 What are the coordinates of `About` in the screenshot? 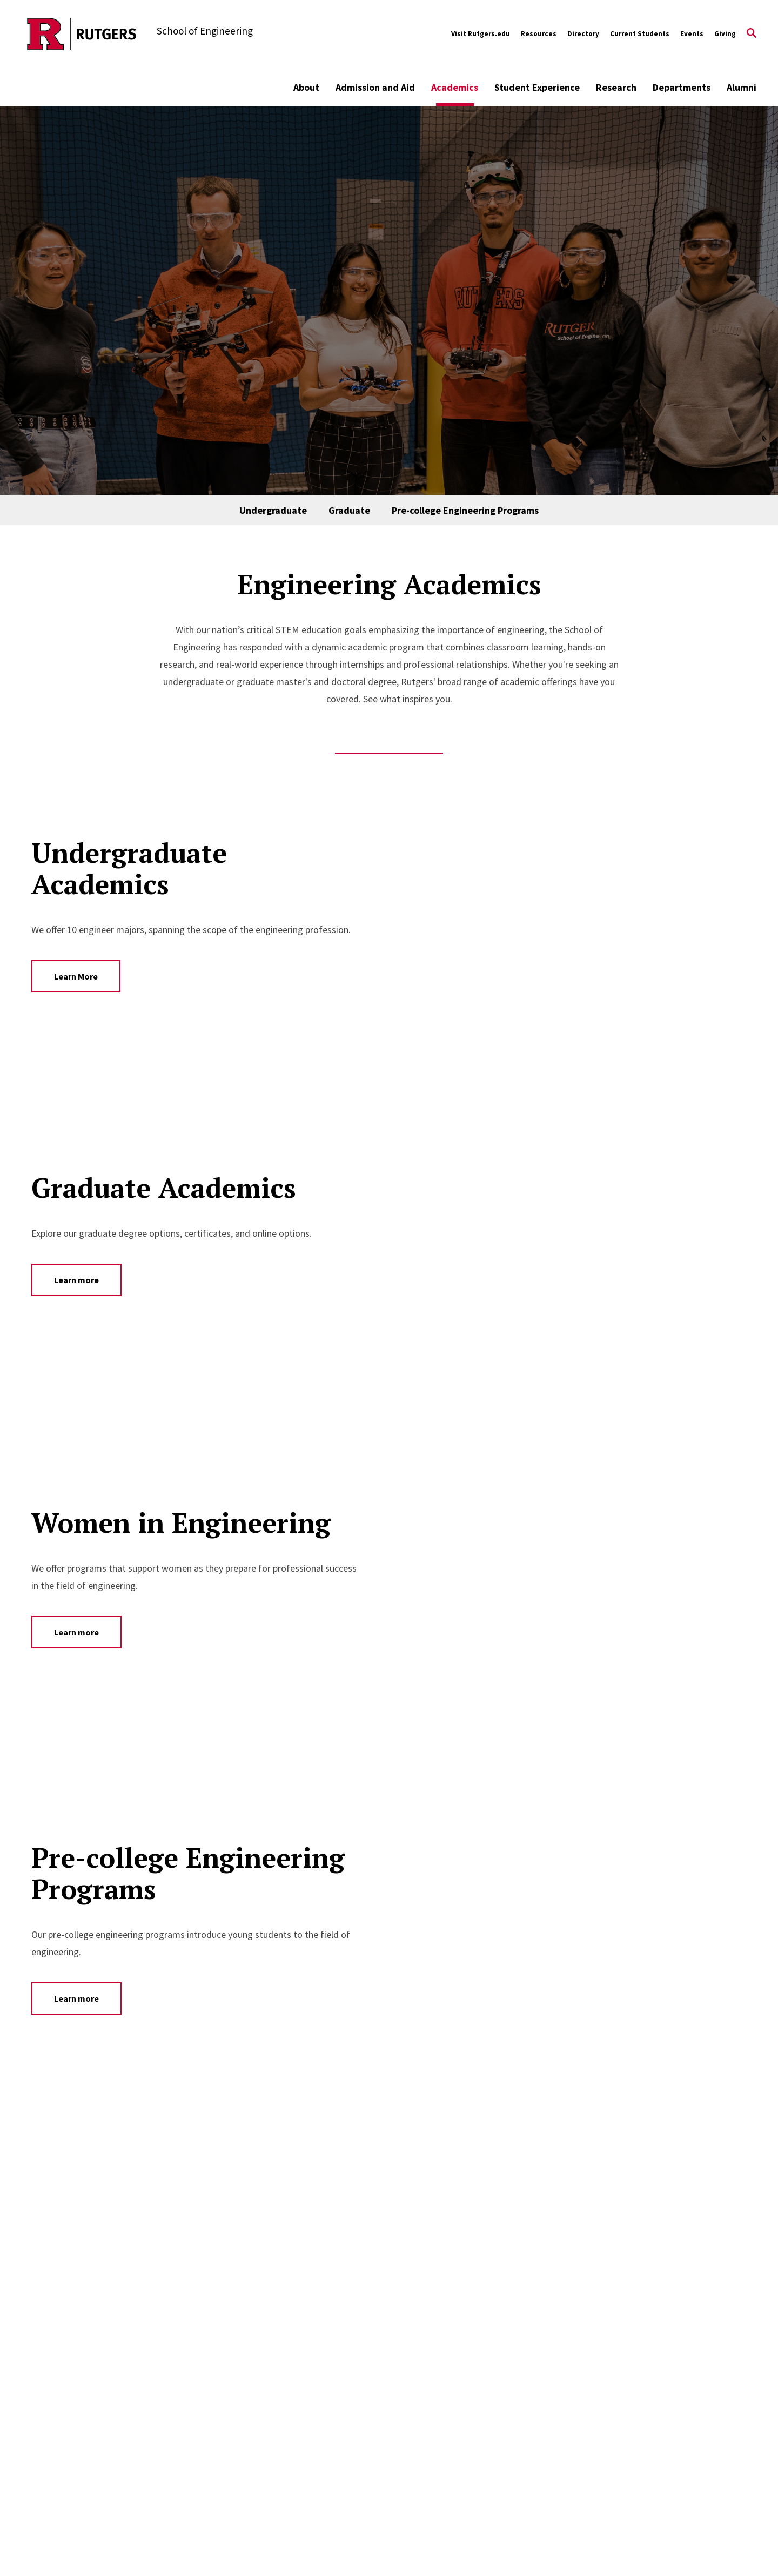 It's located at (306, 87).